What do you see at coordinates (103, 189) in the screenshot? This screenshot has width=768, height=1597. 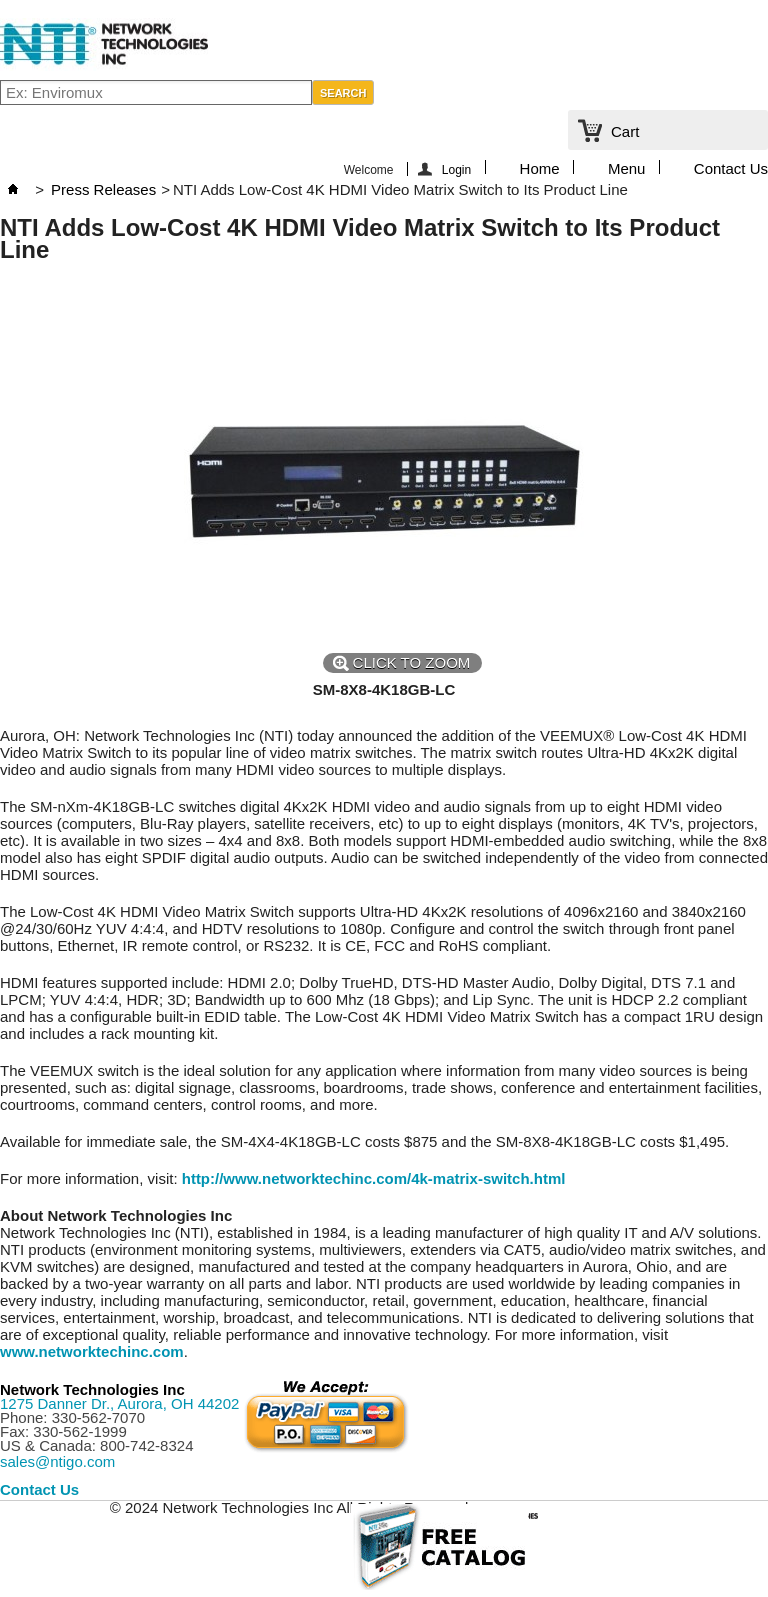 I see `Press Releases` at bounding box center [103, 189].